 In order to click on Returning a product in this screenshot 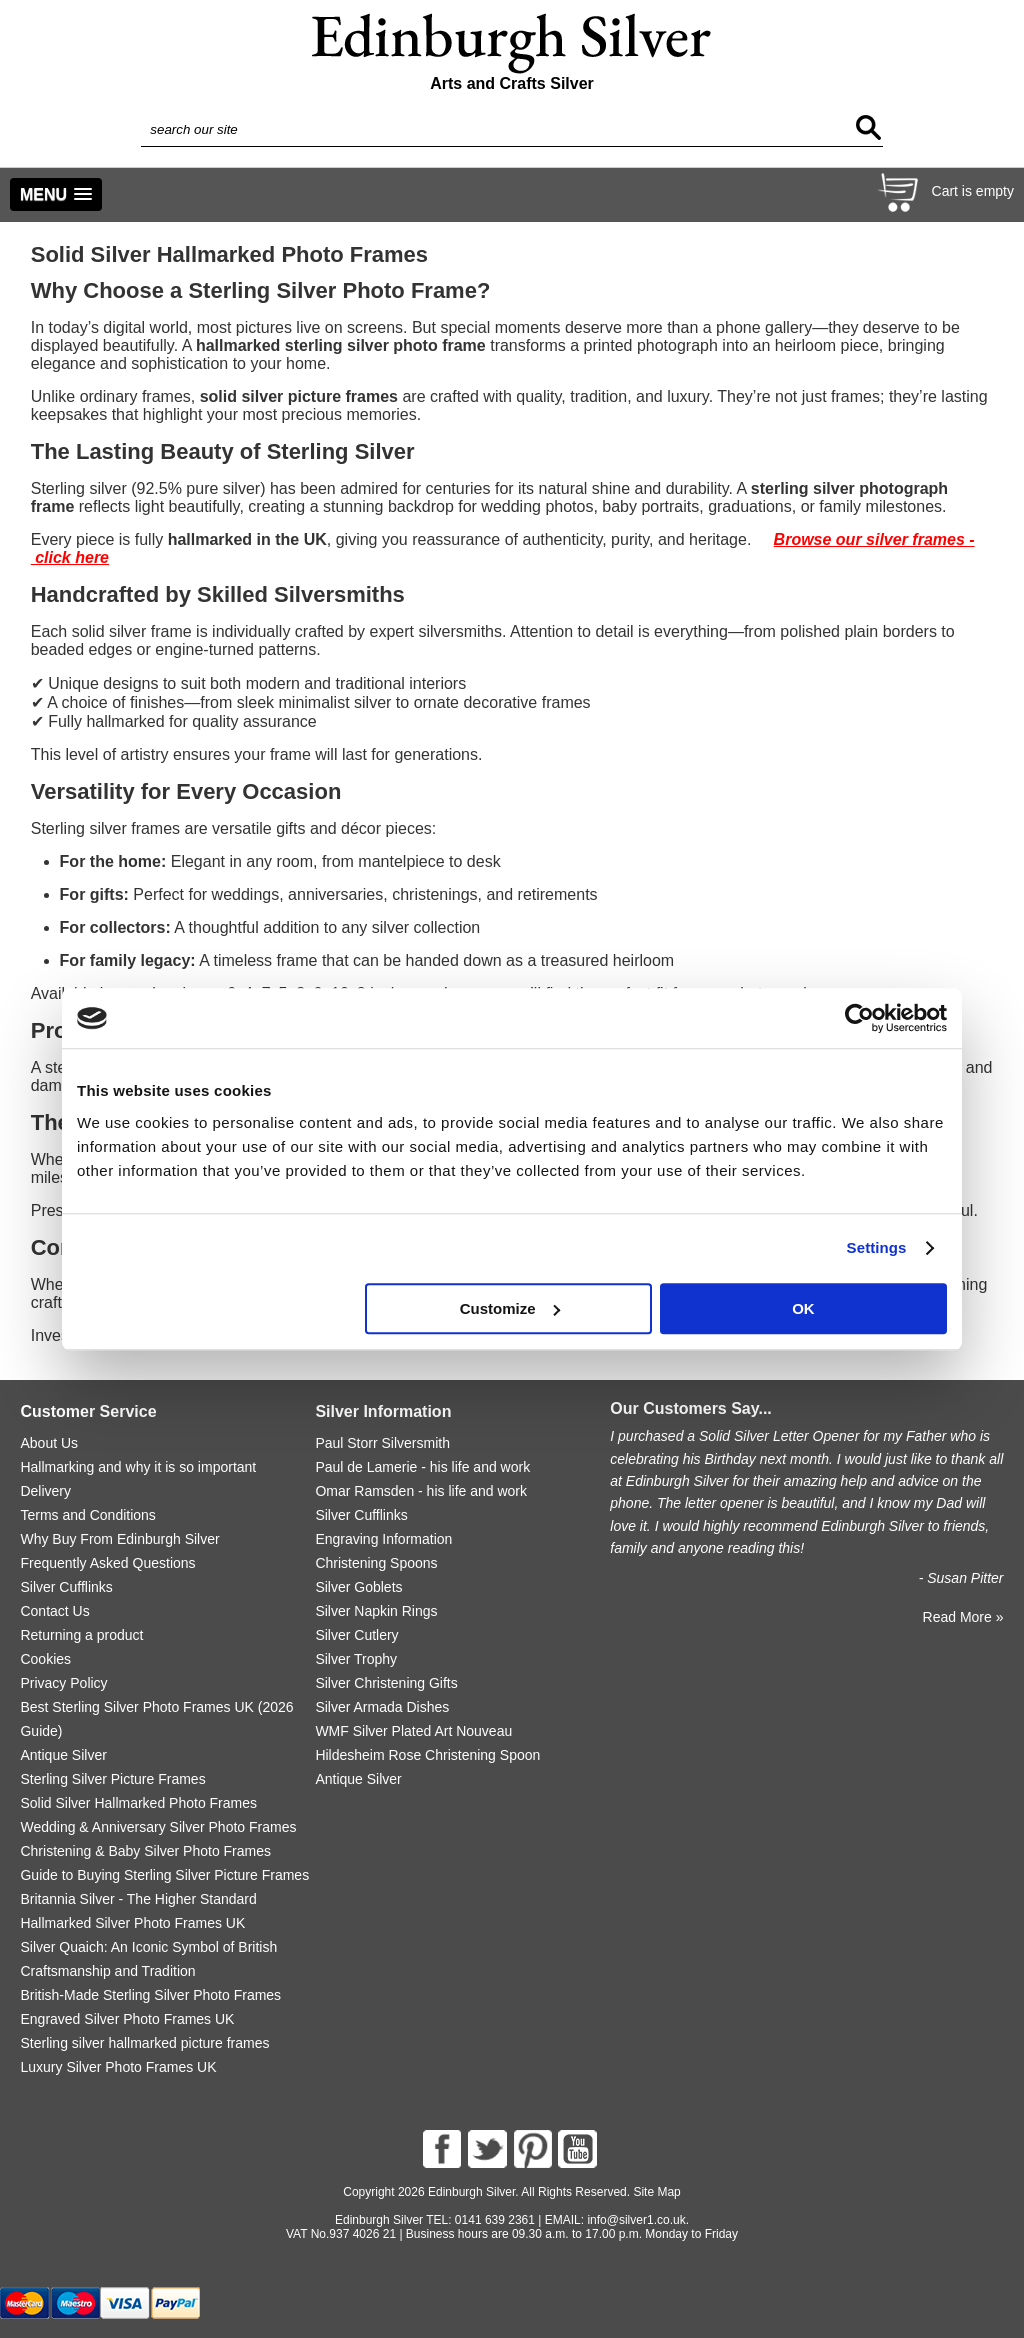, I will do `click(81, 1635)`.